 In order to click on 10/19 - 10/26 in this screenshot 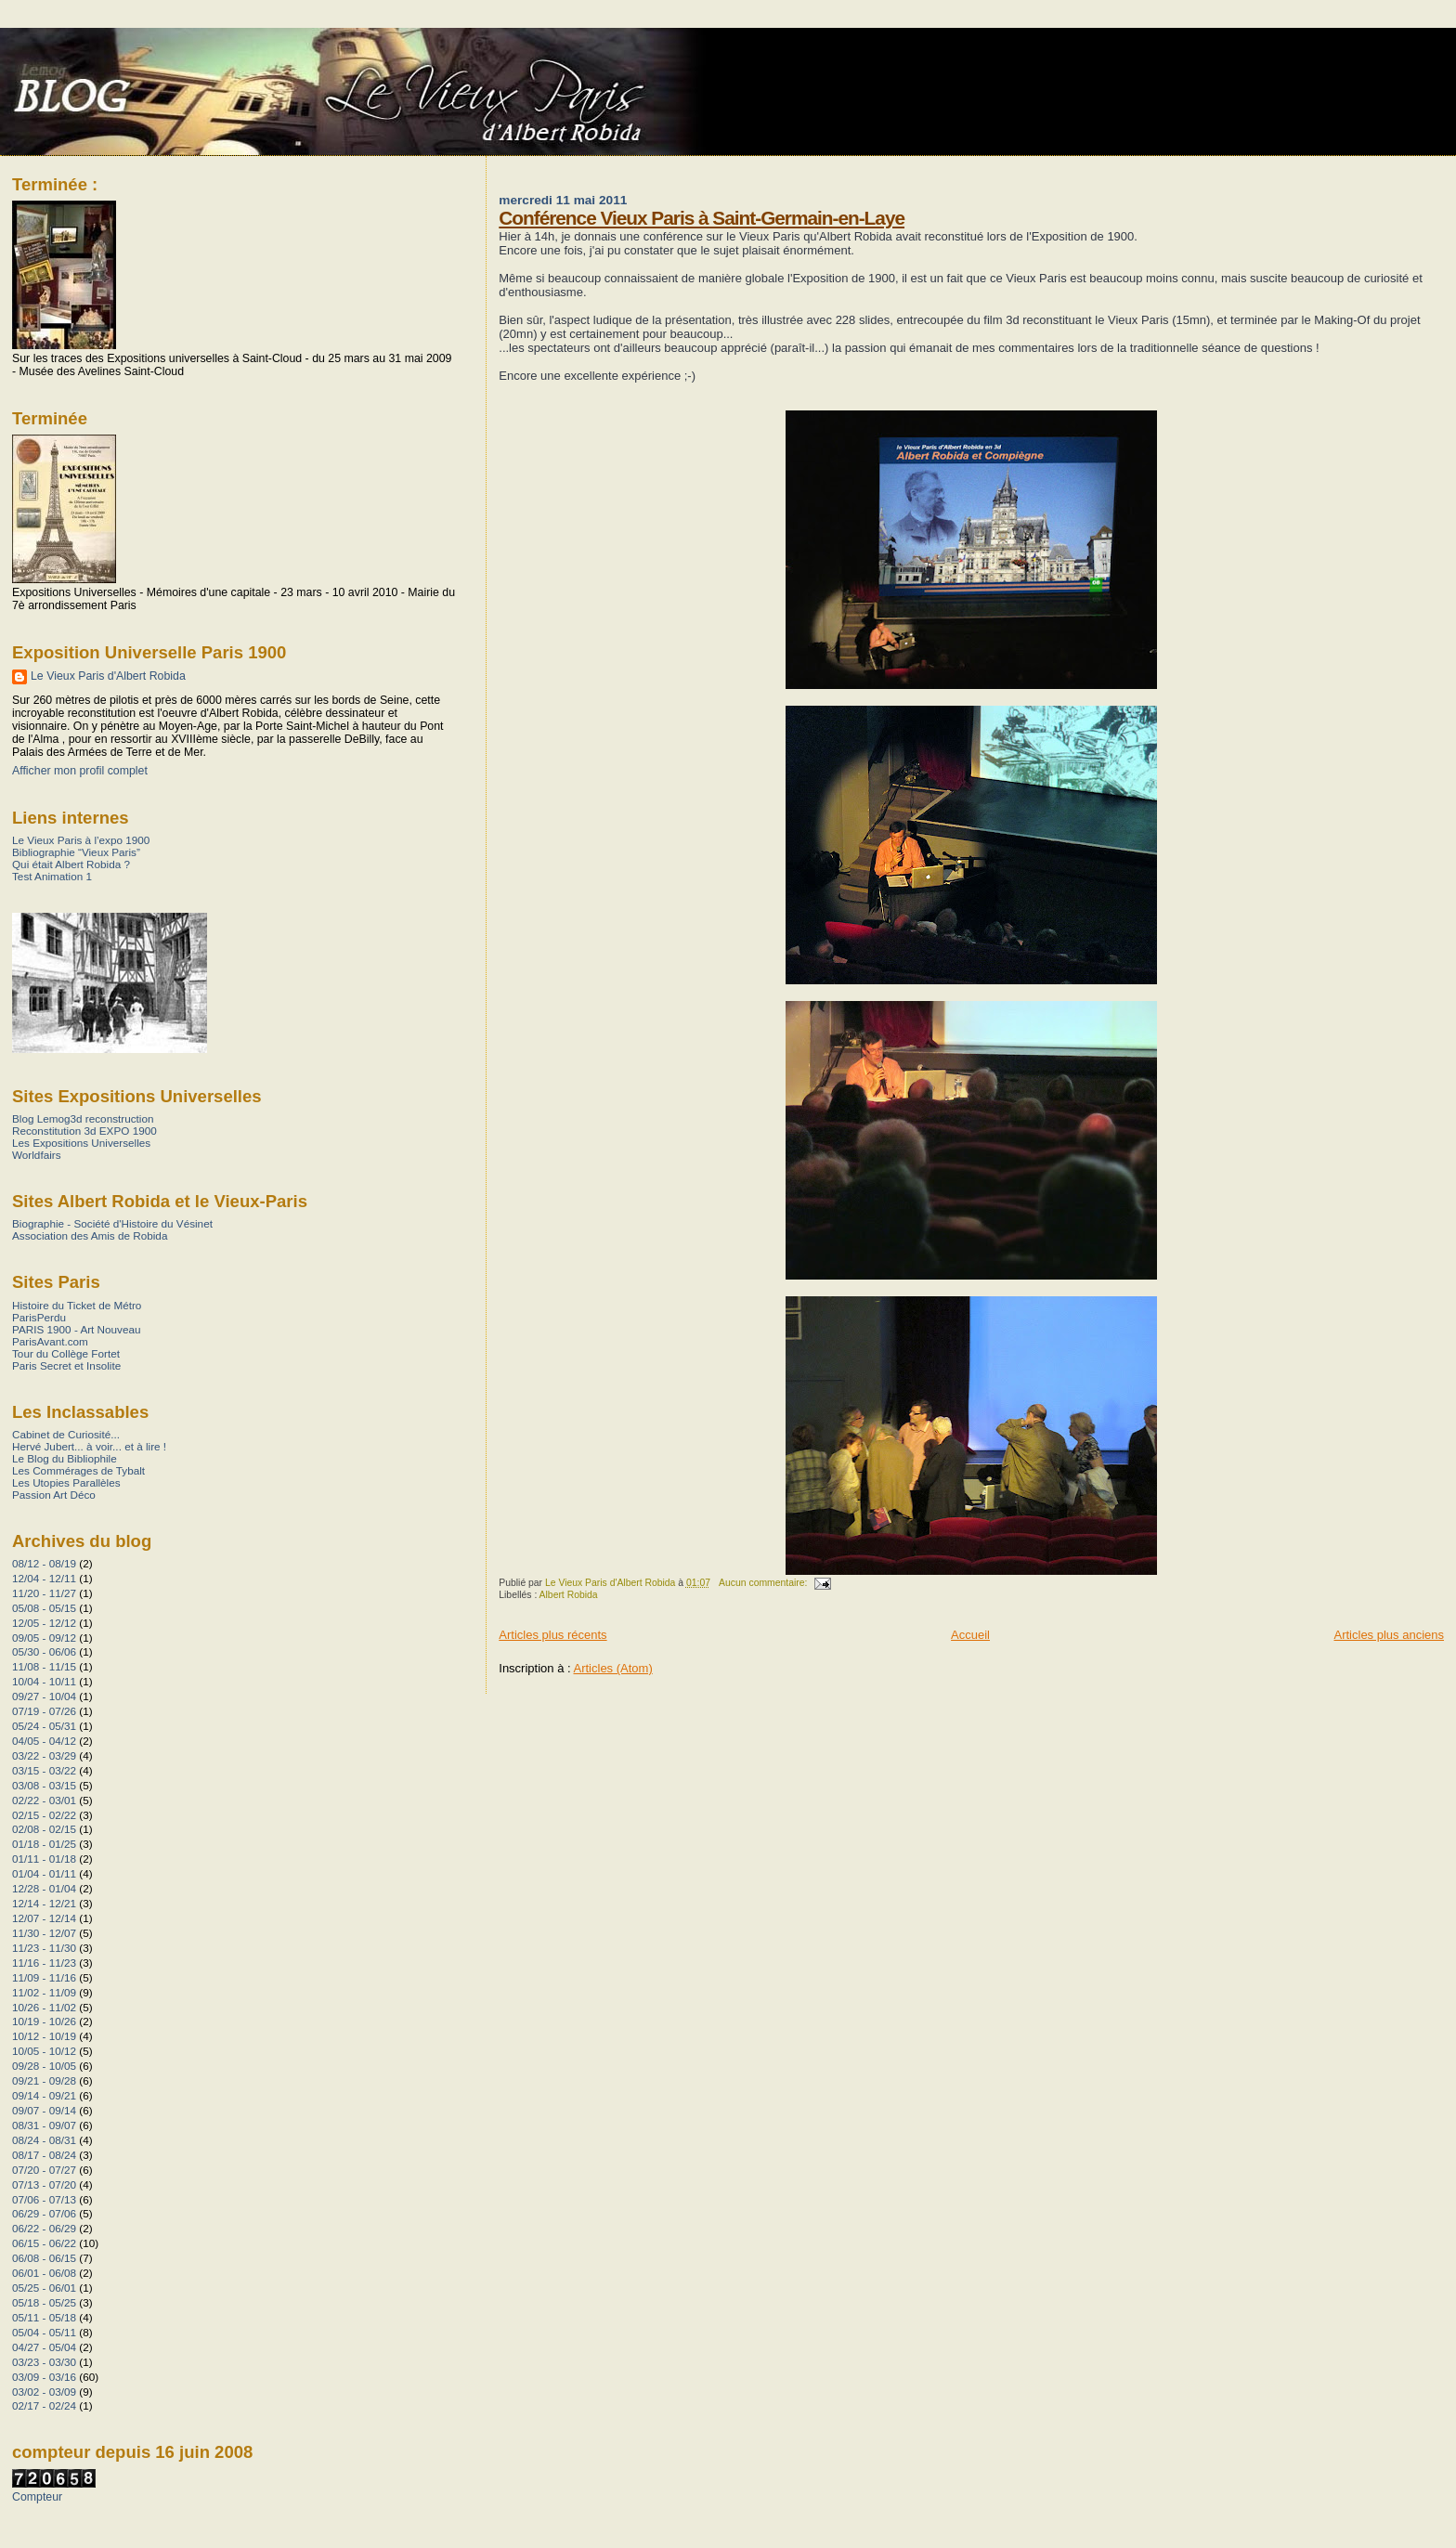, I will do `click(44, 2021)`.